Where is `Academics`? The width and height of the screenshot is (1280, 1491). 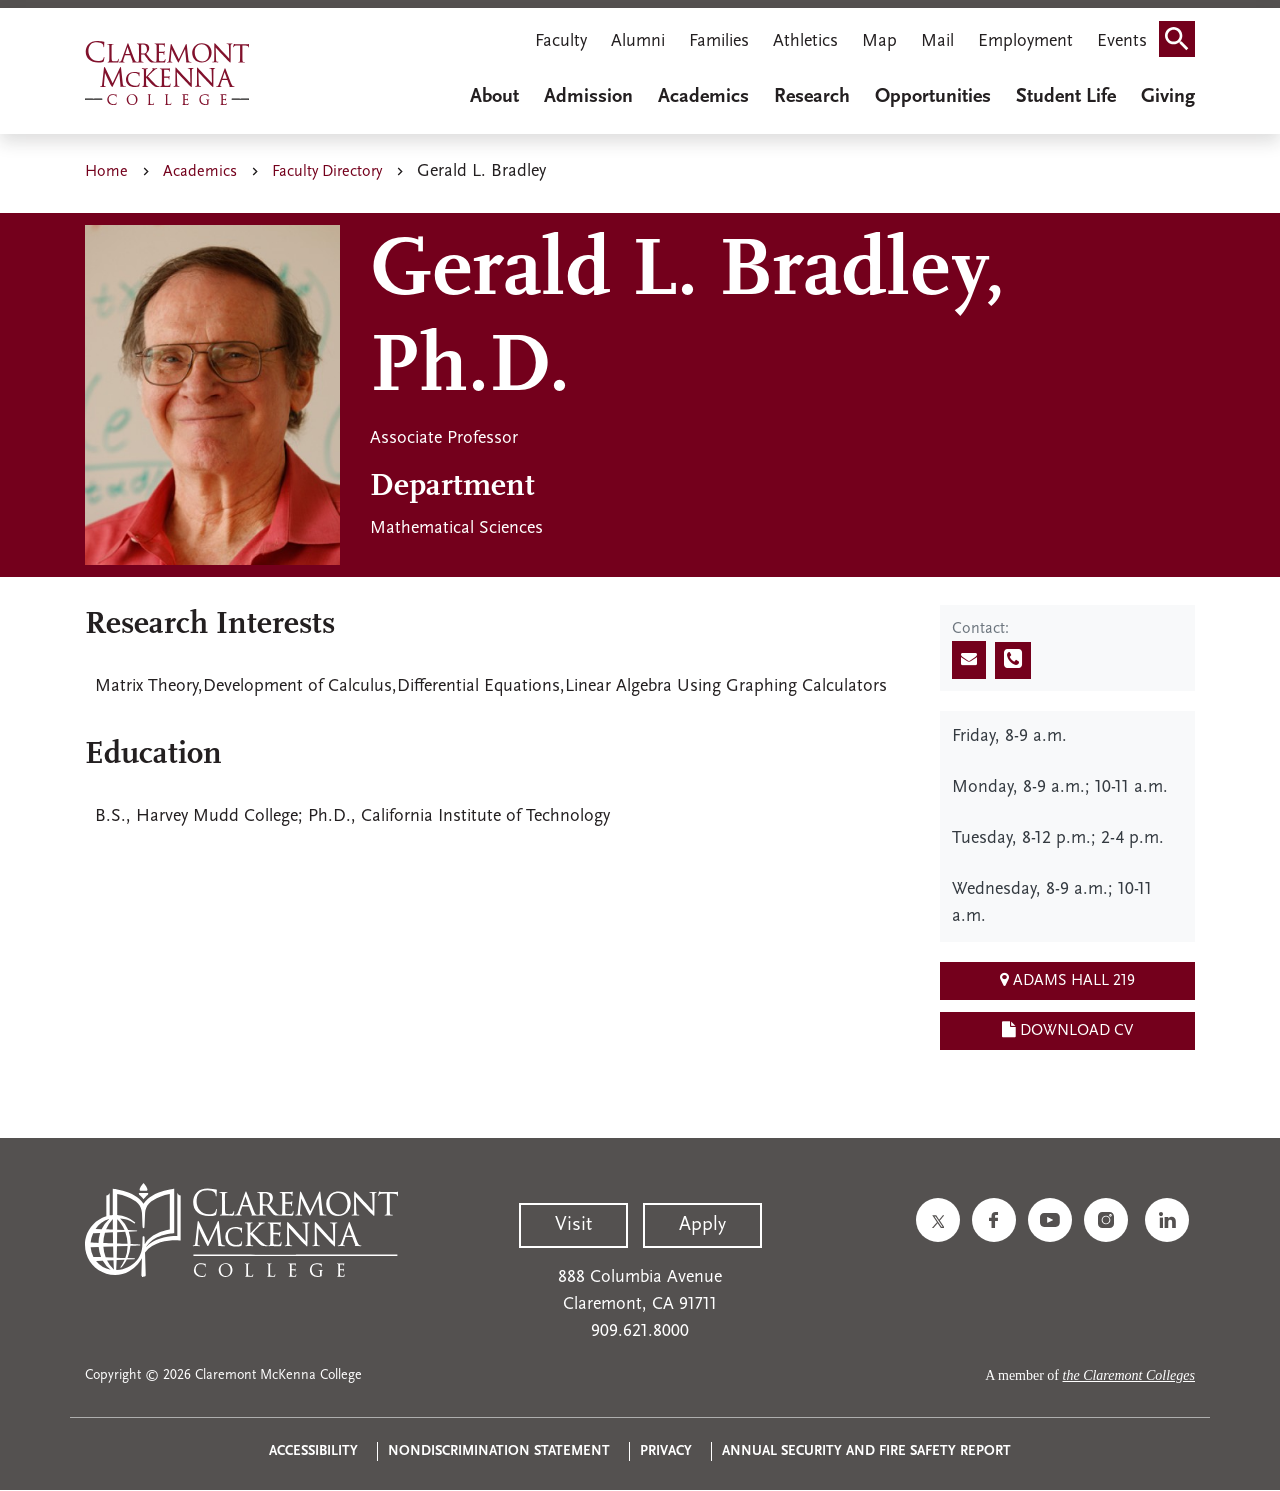 Academics is located at coordinates (703, 97).